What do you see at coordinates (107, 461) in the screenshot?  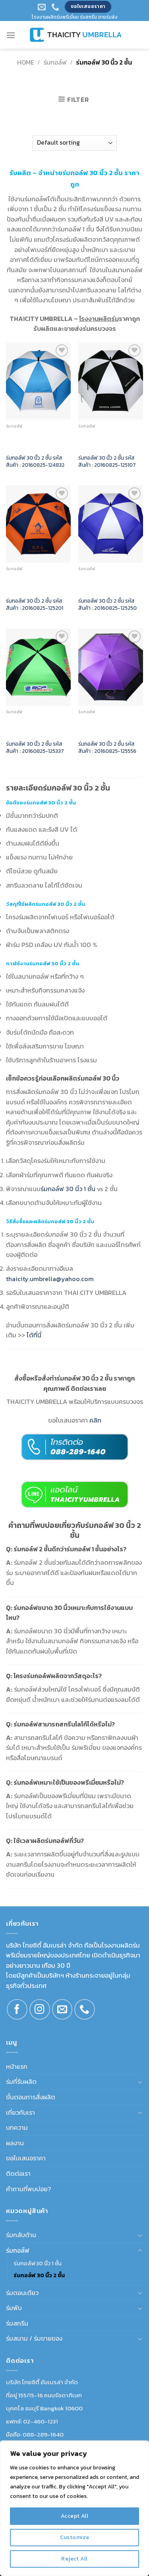 I see `ร่มกอล์ฟ 30 นิ้ว 2 ชั้น รหัสสินค้า : 20160825-125107` at bounding box center [107, 461].